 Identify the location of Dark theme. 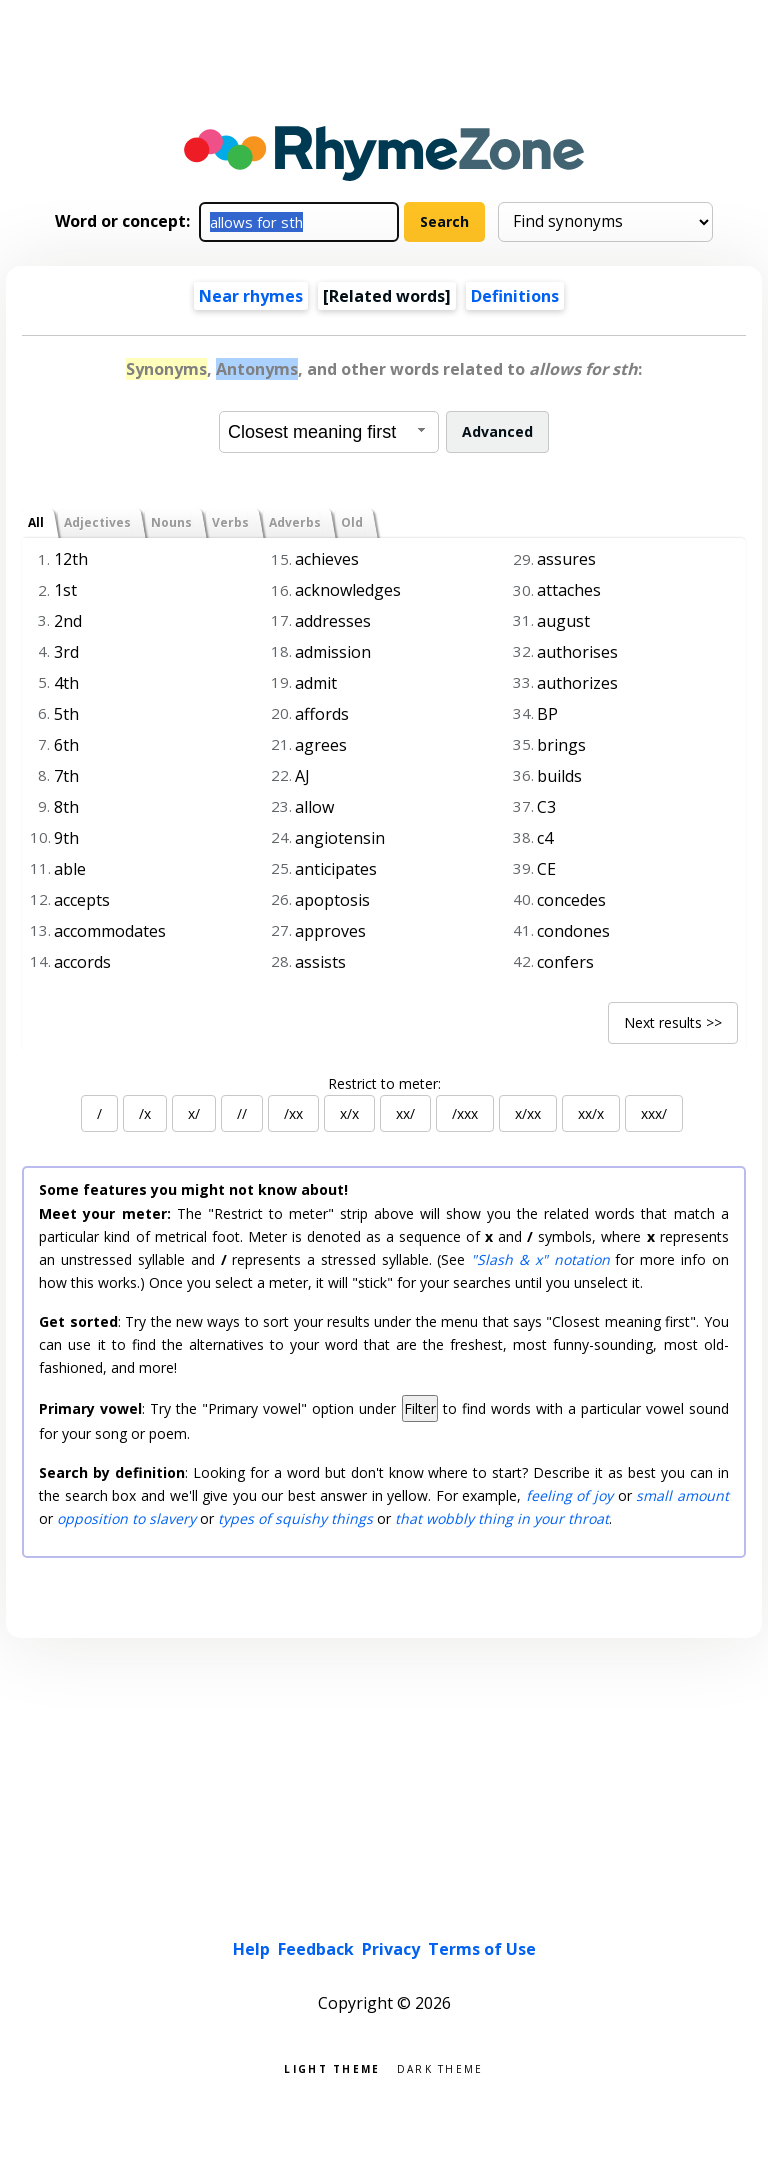
(440, 2067).